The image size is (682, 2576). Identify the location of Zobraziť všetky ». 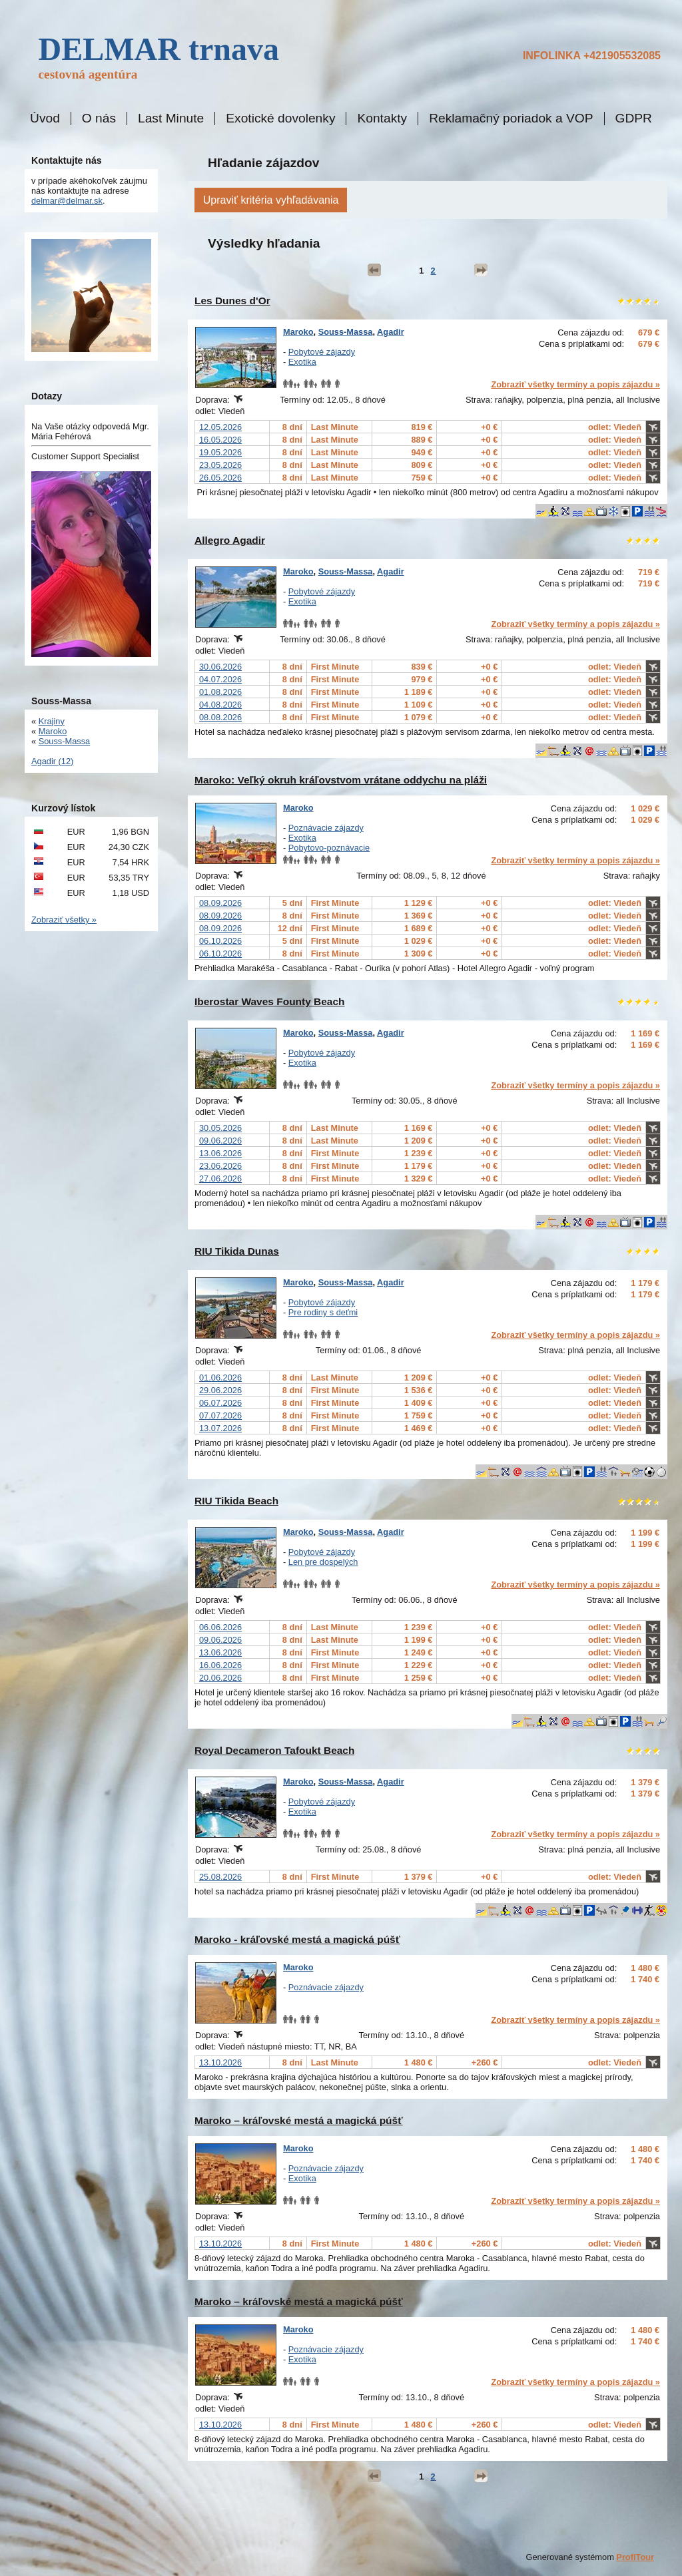
(64, 920).